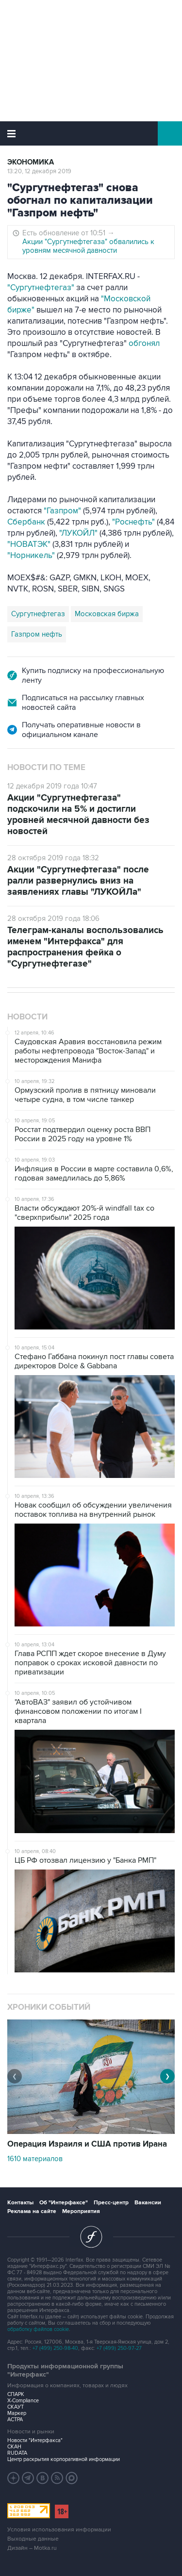 The height and width of the screenshot is (2576, 182). What do you see at coordinates (81, 2211) in the screenshot?
I see `Мероприятия` at bounding box center [81, 2211].